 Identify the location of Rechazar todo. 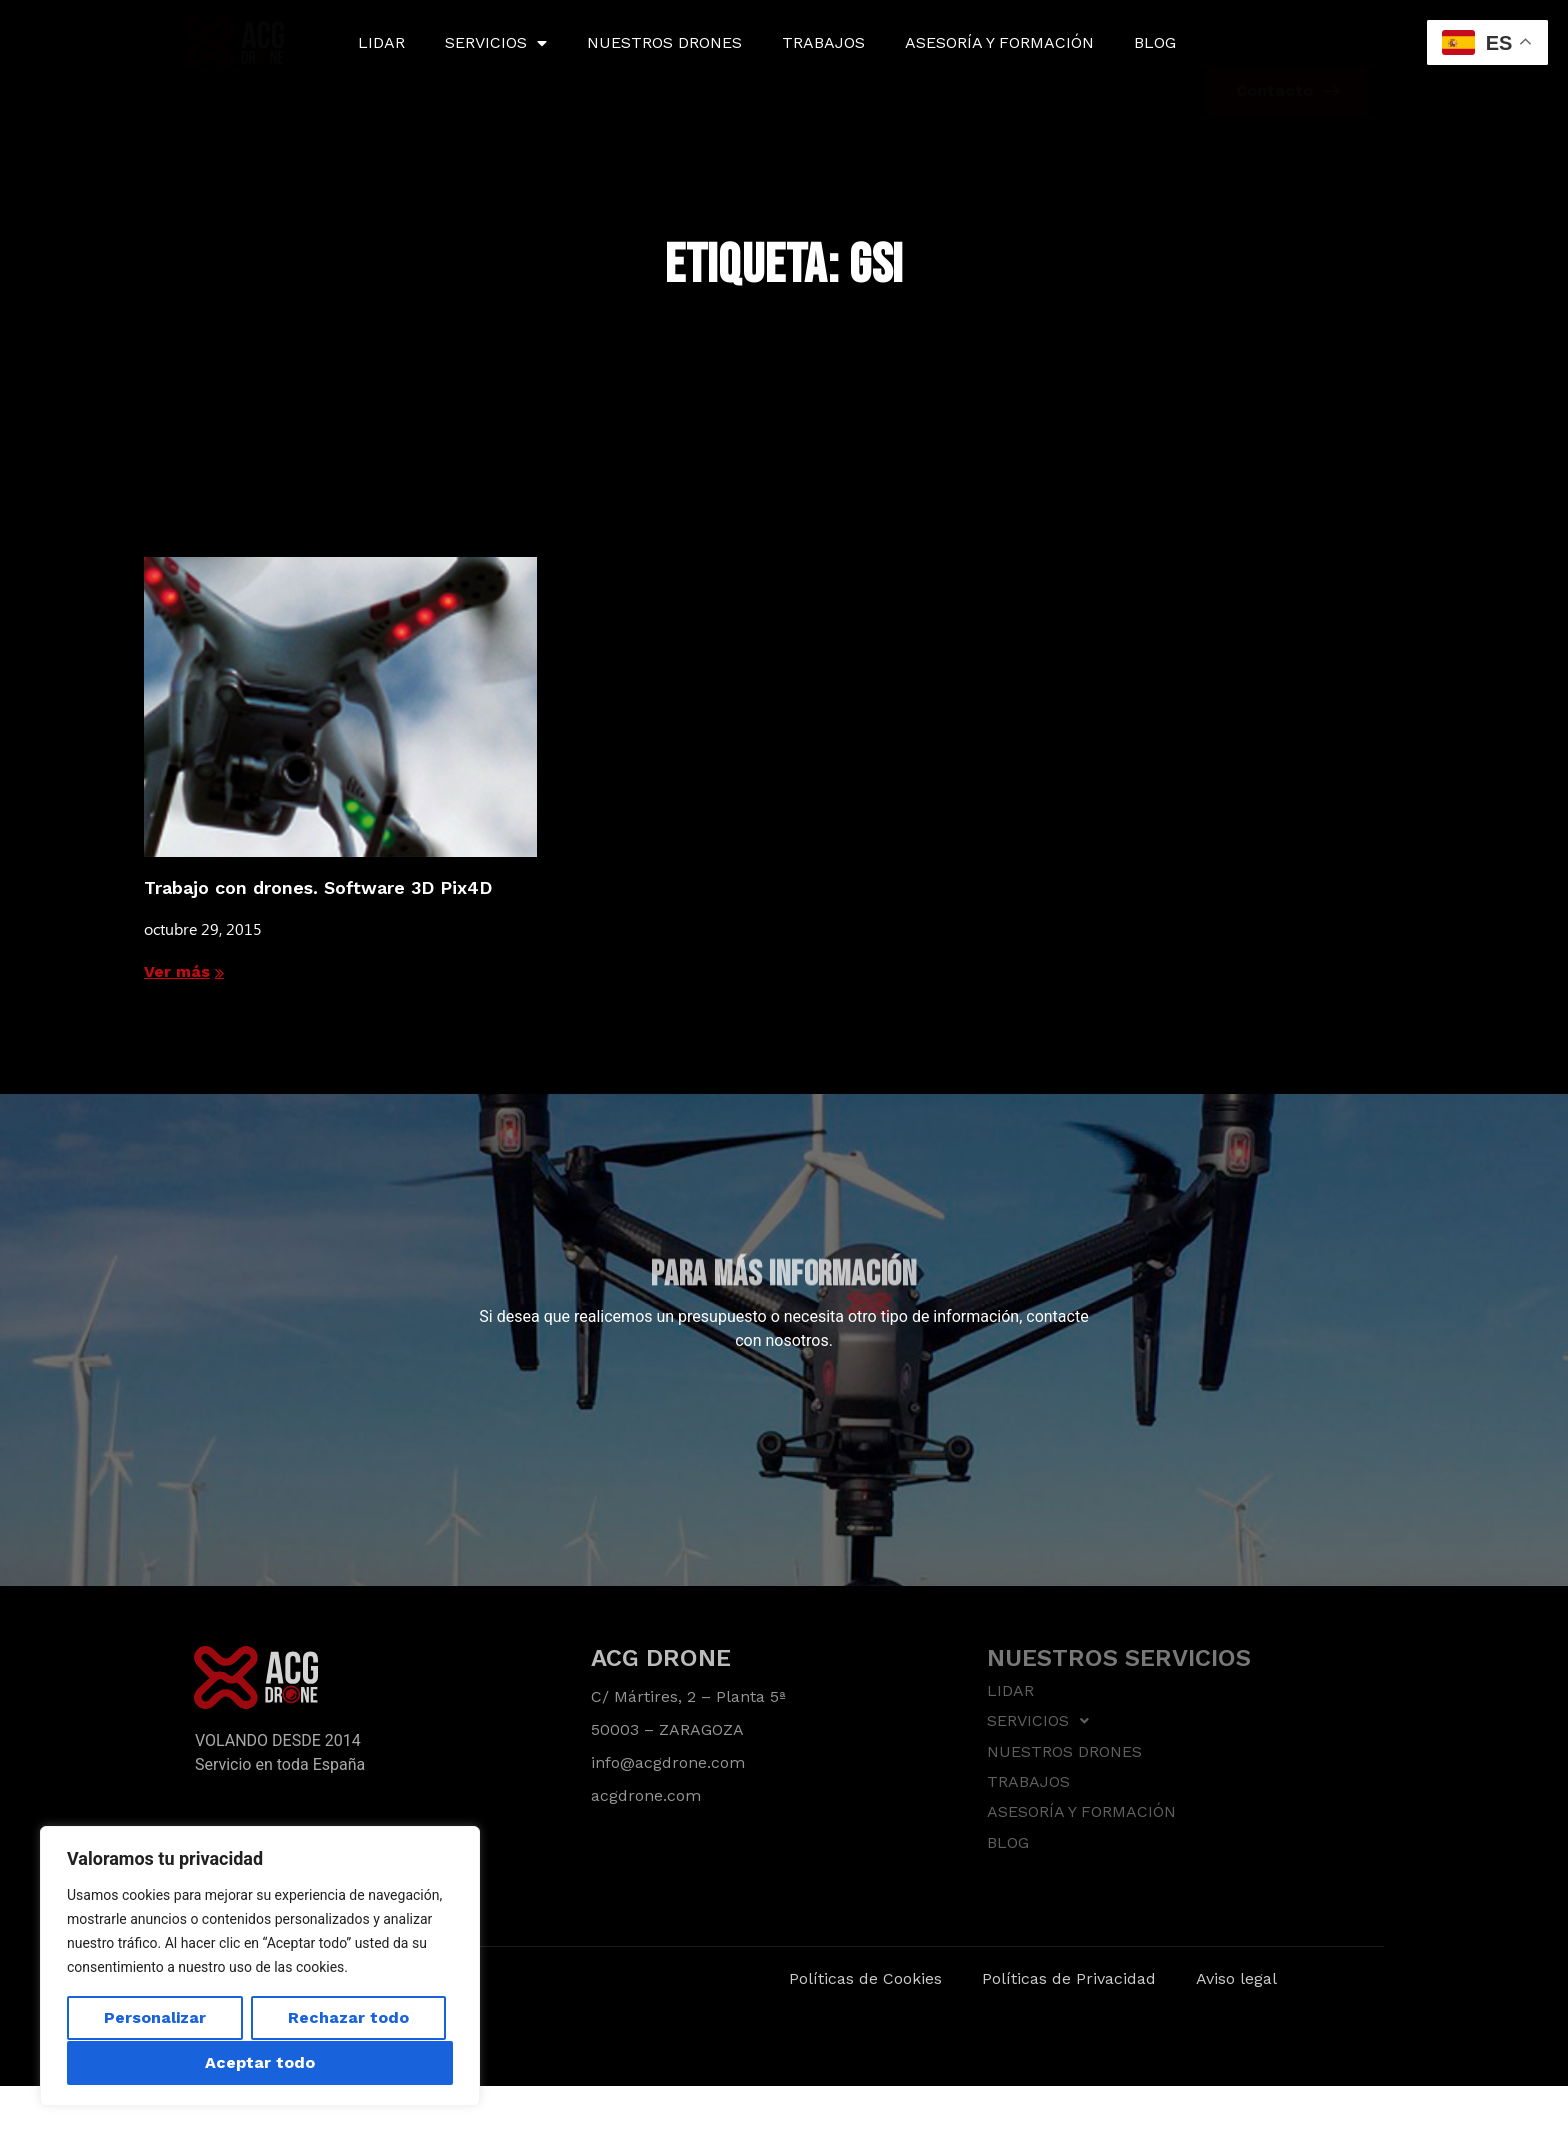
(347, 2018).